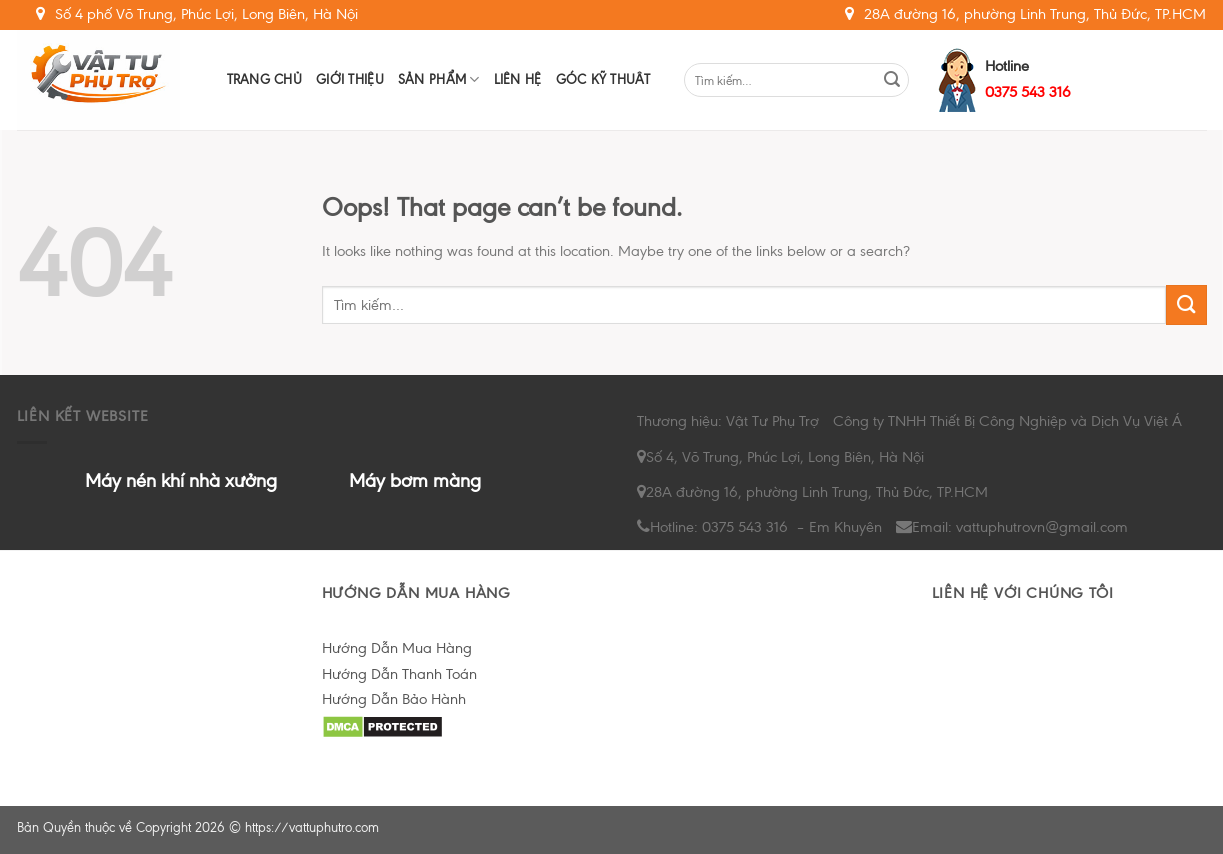 The width and height of the screenshot is (1223, 854). What do you see at coordinates (265, 79) in the screenshot?
I see `Trang chủ` at bounding box center [265, 79].